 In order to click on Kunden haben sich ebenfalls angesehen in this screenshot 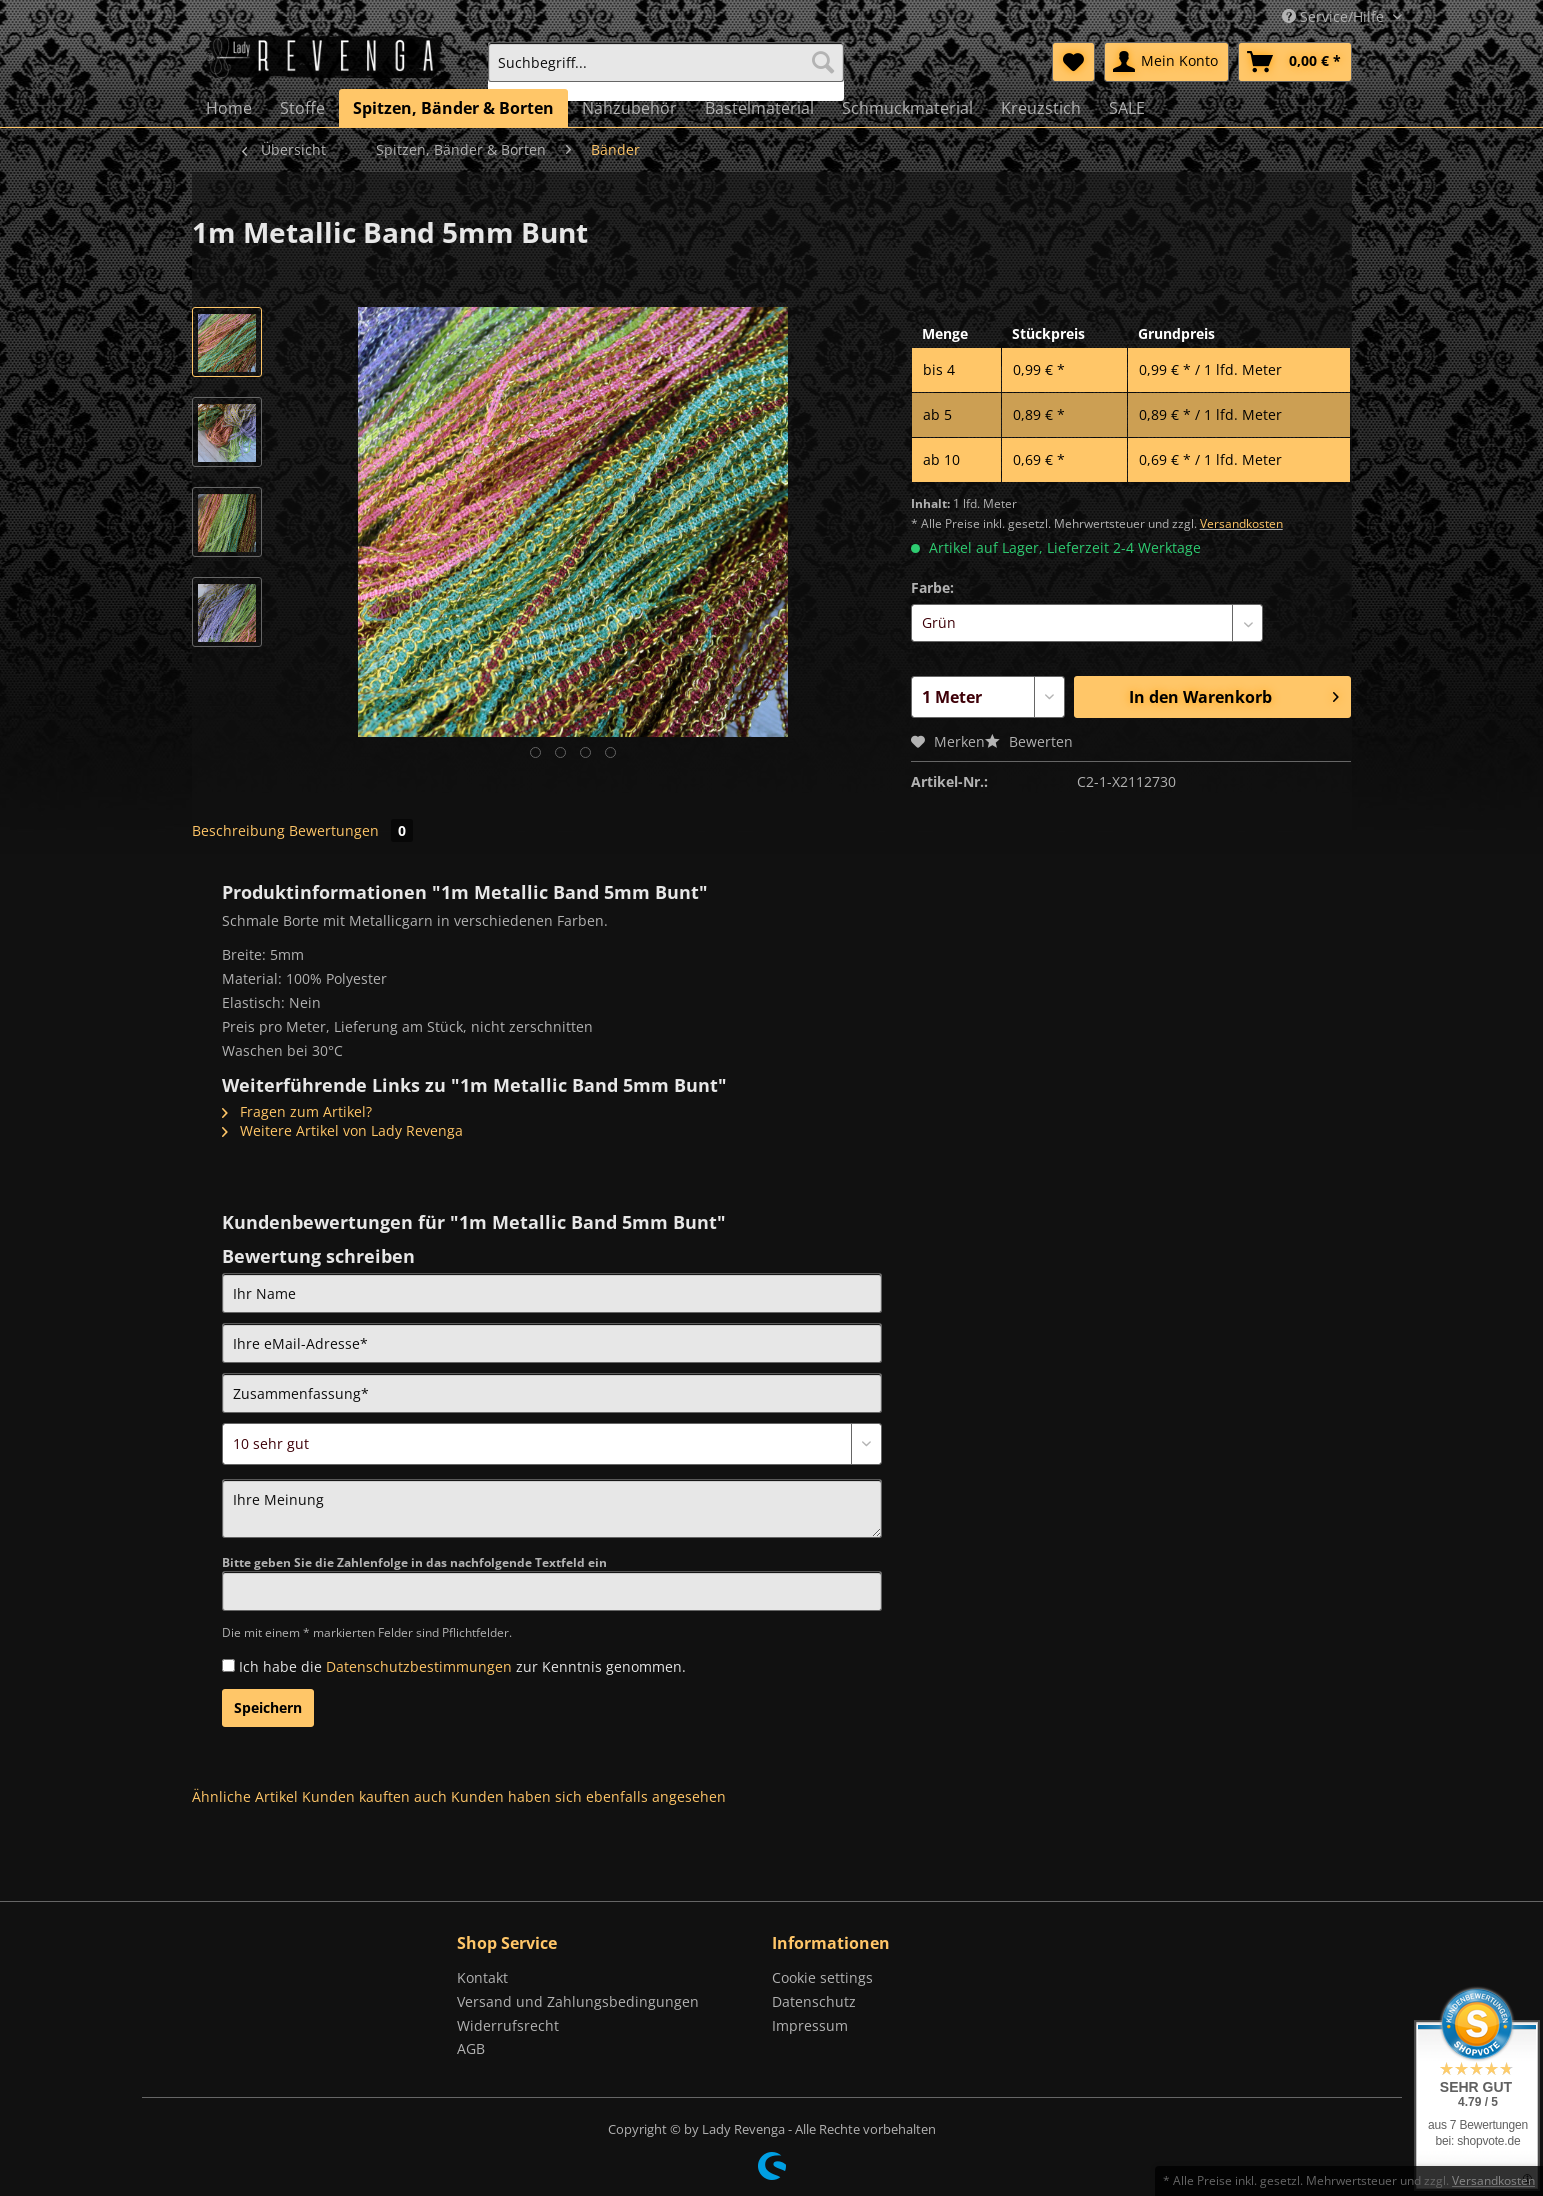, I will do `click(588, 1796)`.